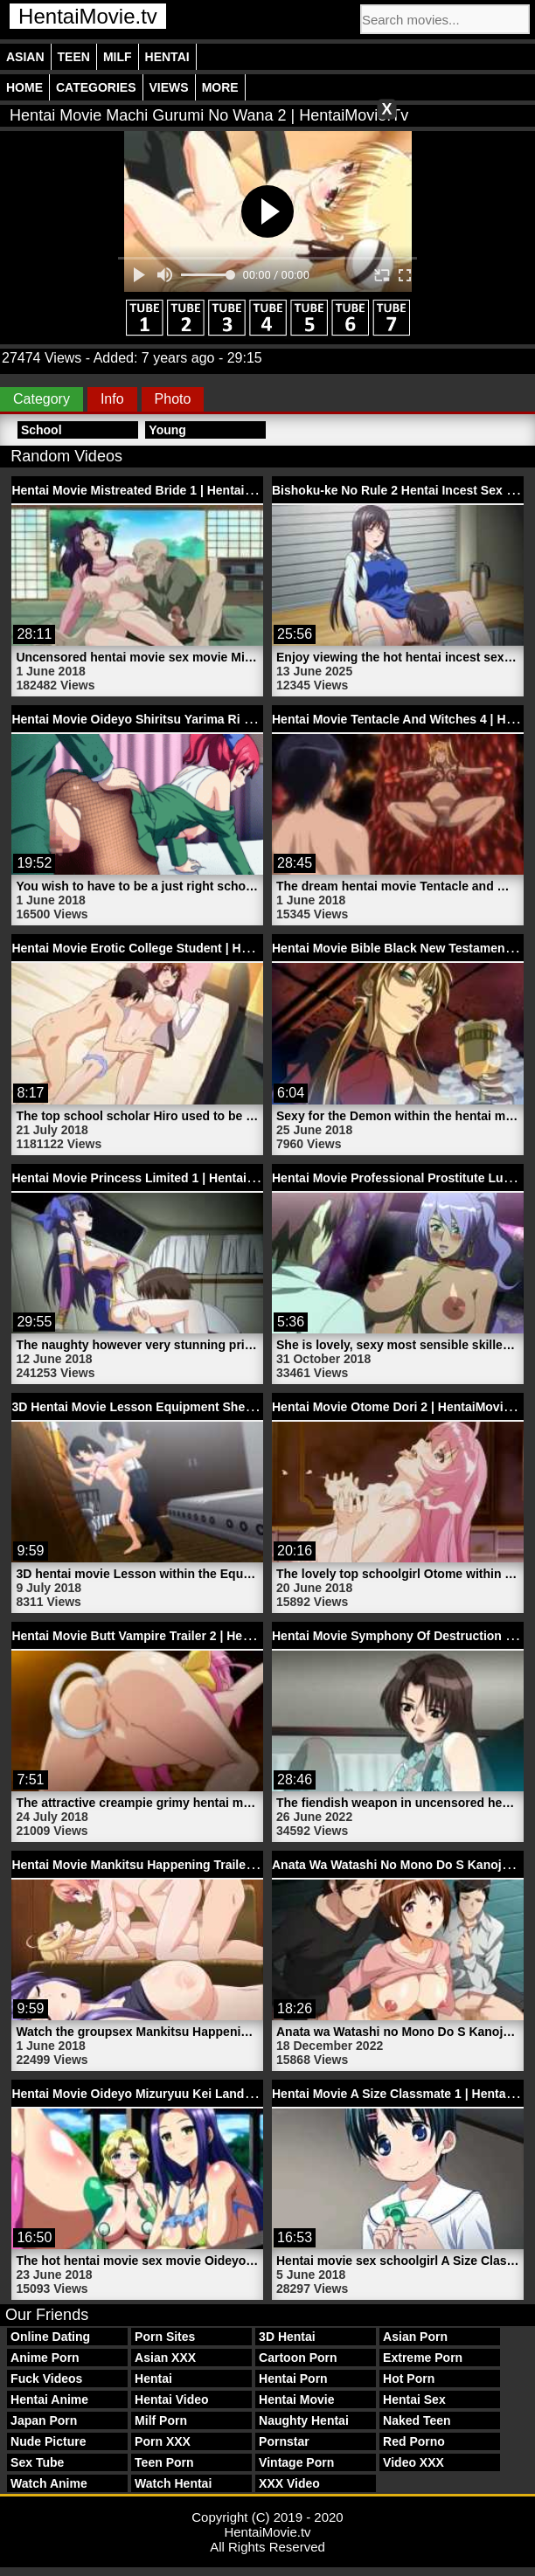  What do you see at coordinates (414, 2399) in the screenshot?
I see `Hentai Sex` at bounding box center [414, 2399].